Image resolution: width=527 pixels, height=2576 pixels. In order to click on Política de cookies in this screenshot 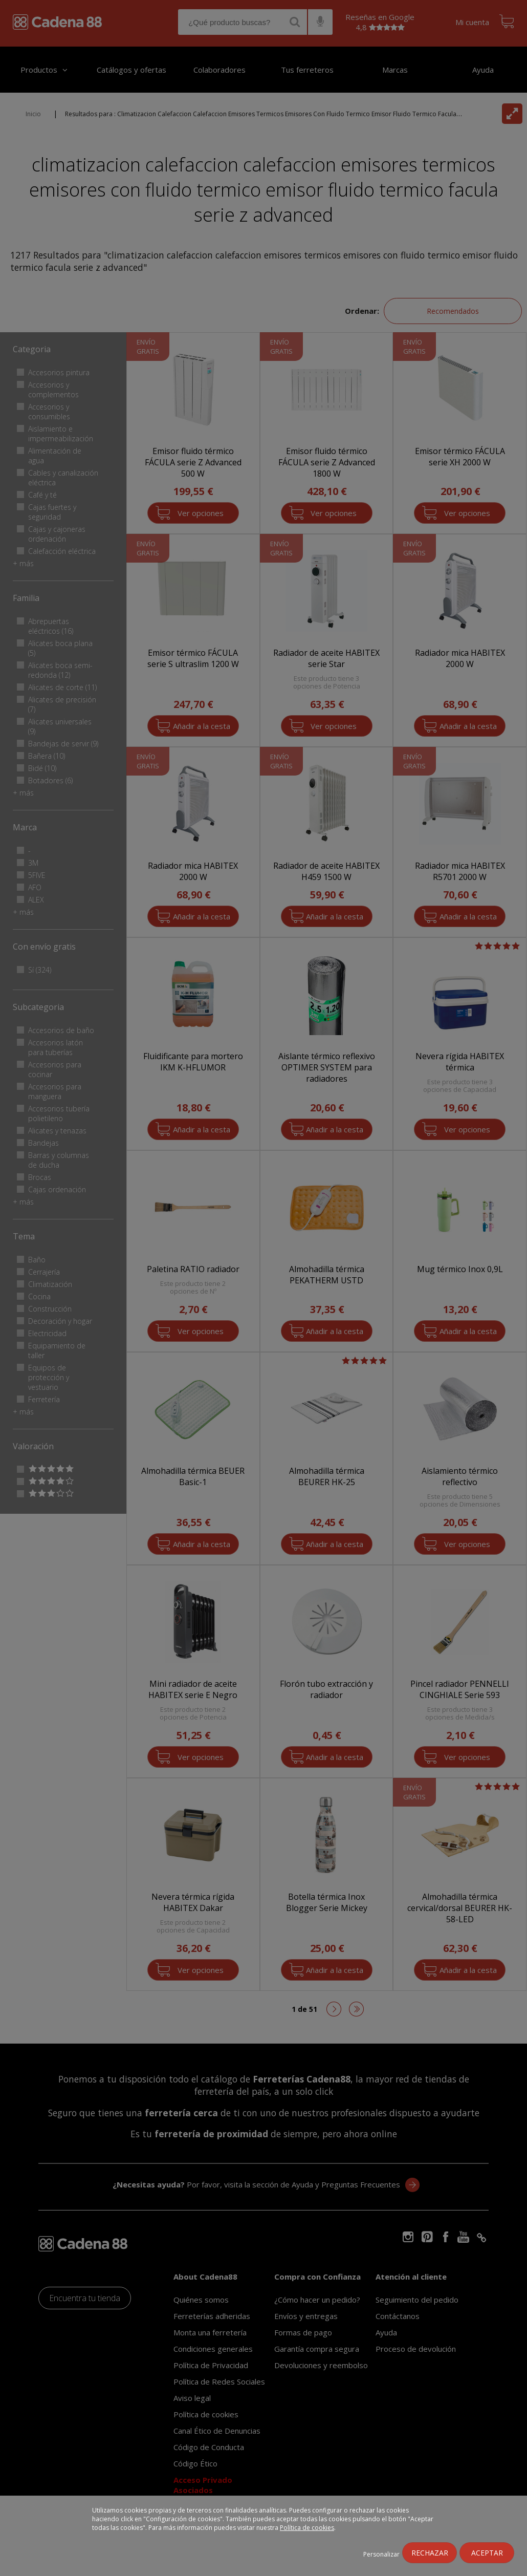, I will do `click(307, 2527)`.